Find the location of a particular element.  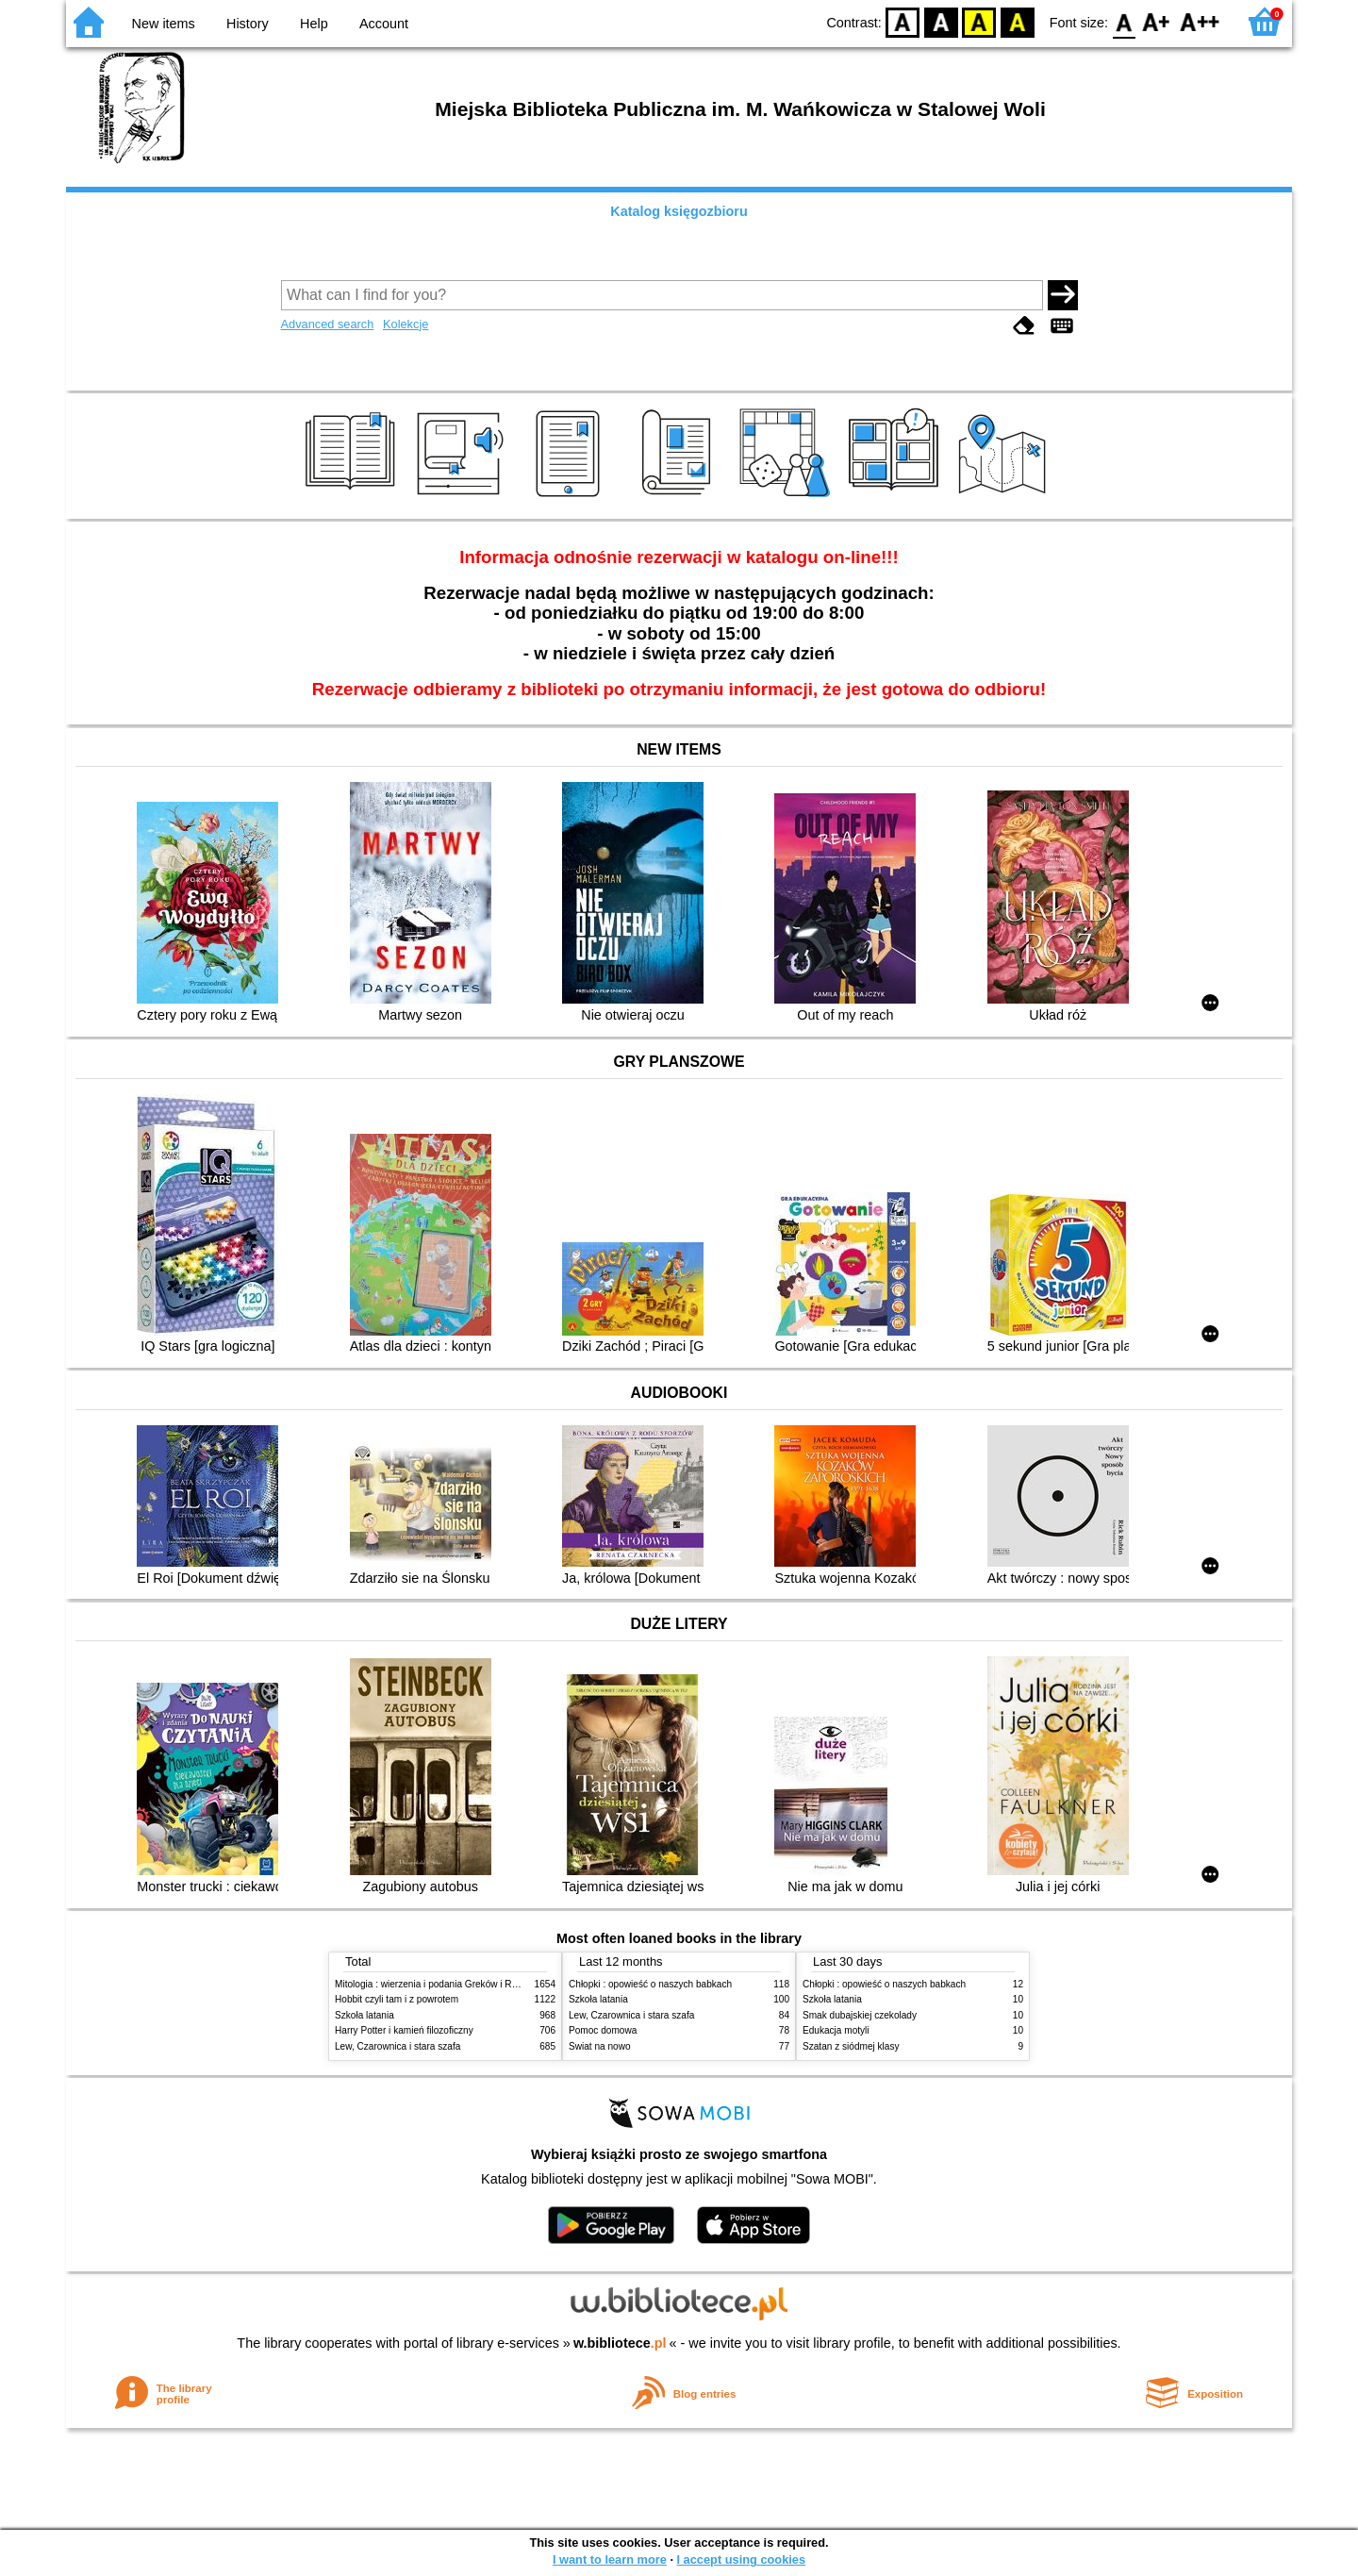

YB is located at coordinates (979, 21).